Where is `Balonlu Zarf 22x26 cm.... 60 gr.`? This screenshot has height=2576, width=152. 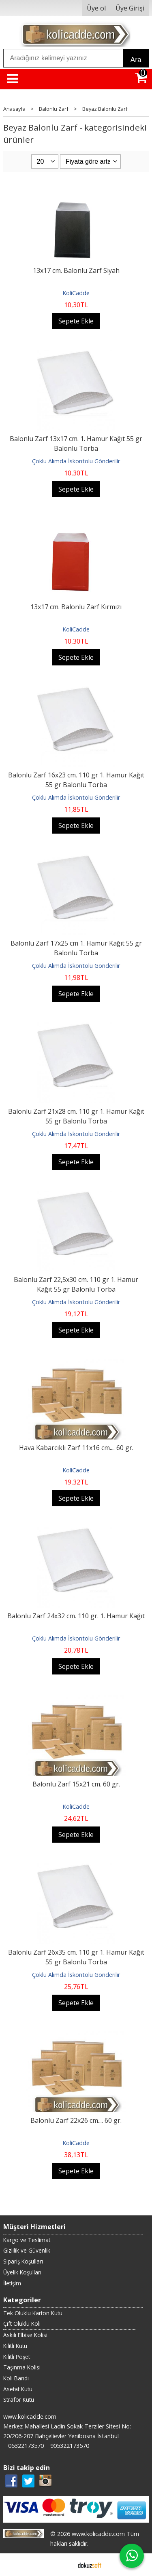
Balonlu Zarf 22x26 cm.... 60 gr. is located at coordinates (76, 2120).